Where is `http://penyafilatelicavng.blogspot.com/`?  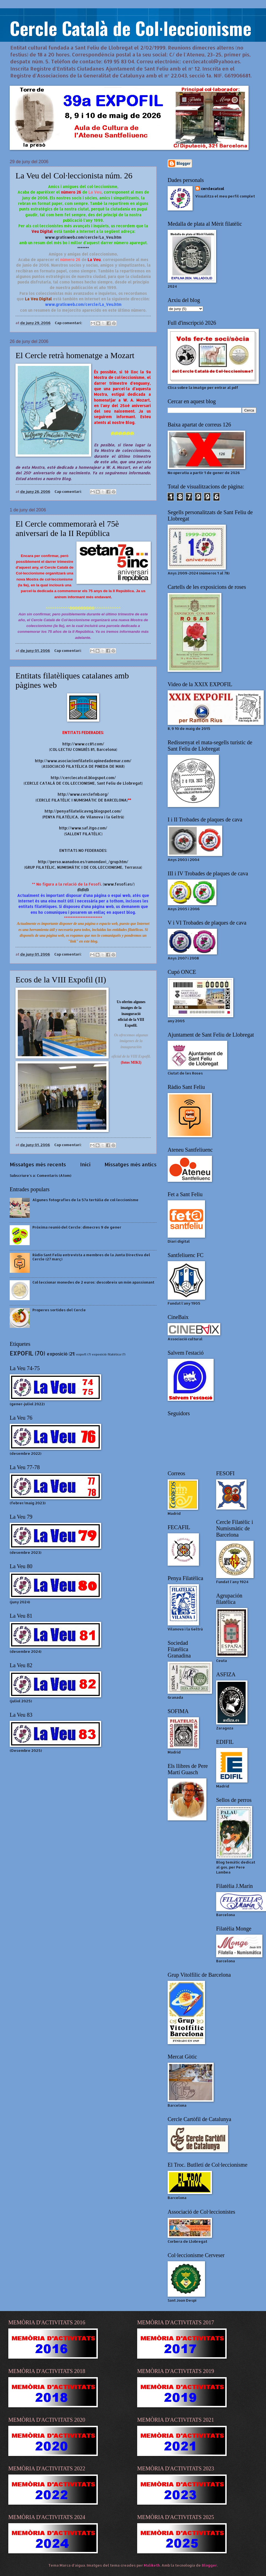 http://penyafilatelicavng.blogspot.com/ is located at coordinates (83, 811).